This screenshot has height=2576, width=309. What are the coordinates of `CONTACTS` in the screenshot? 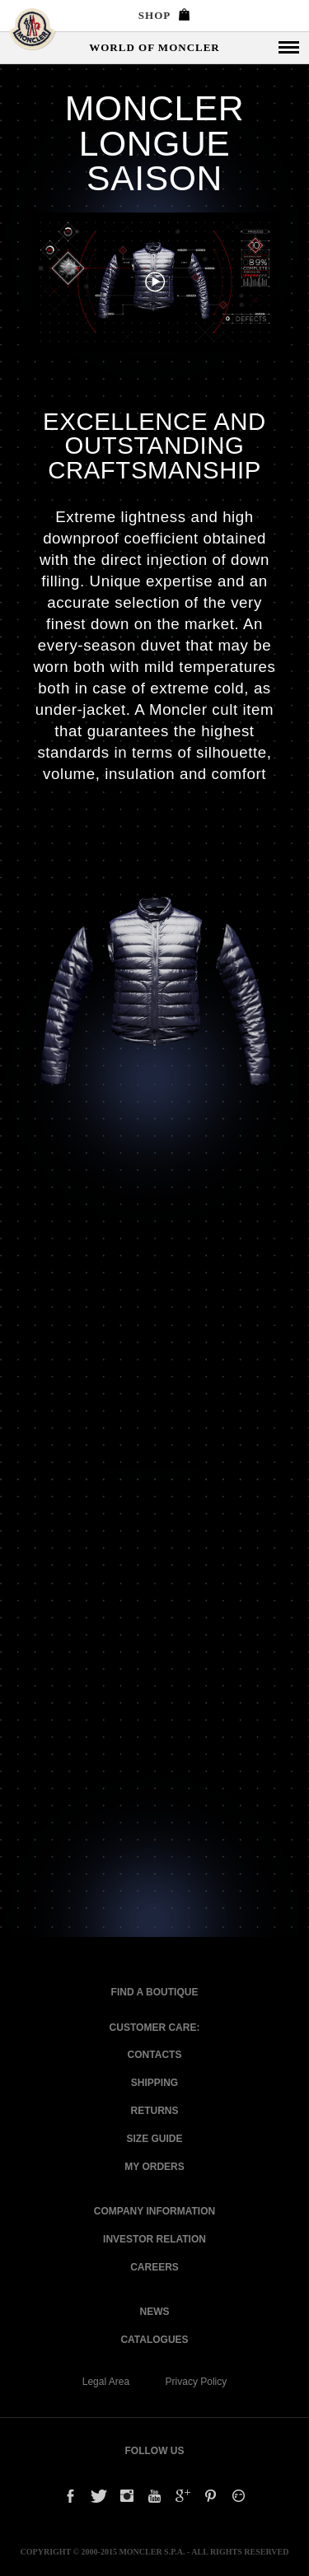 It's located at (155, 2054).